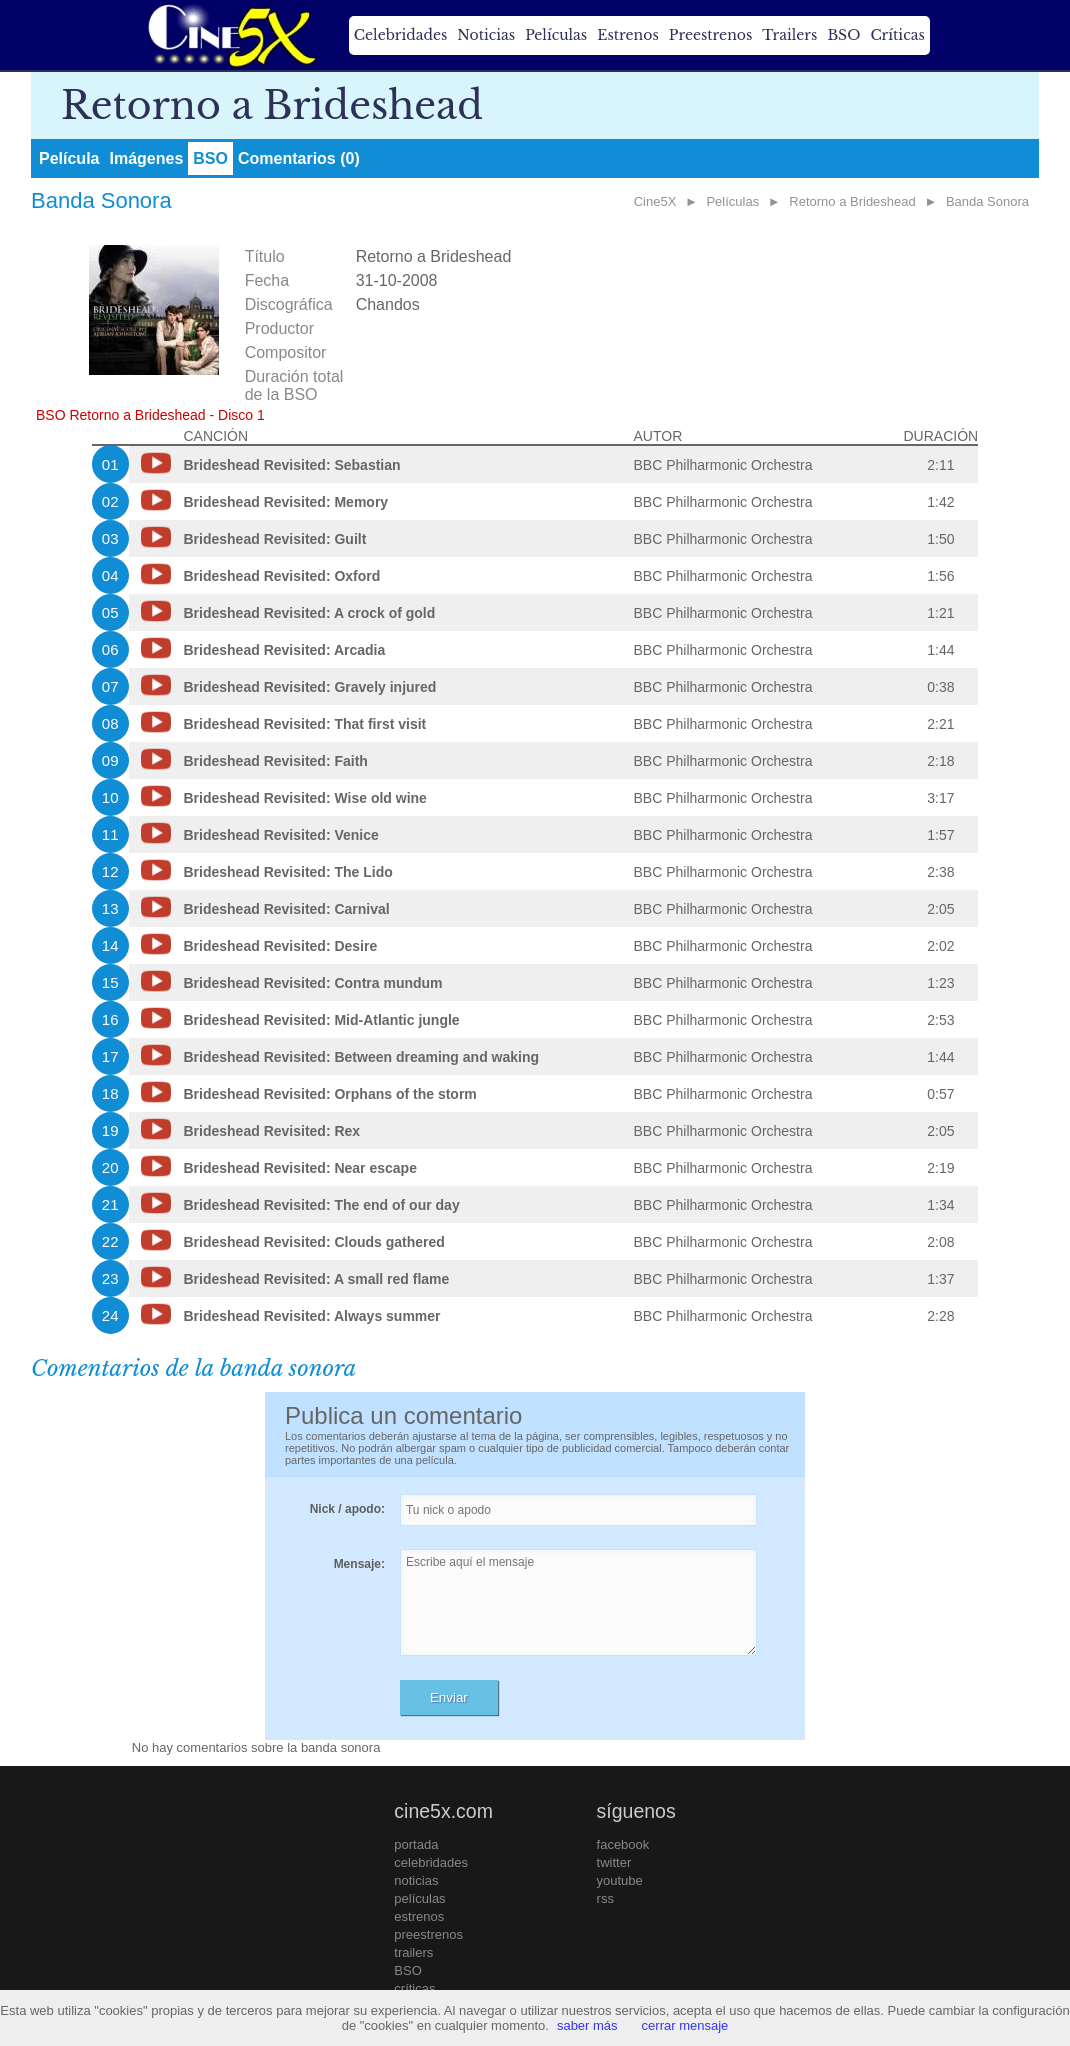  Describe the element at coordinates (987, 201) in the screenshot. I see `Banda Sonora` at that location.